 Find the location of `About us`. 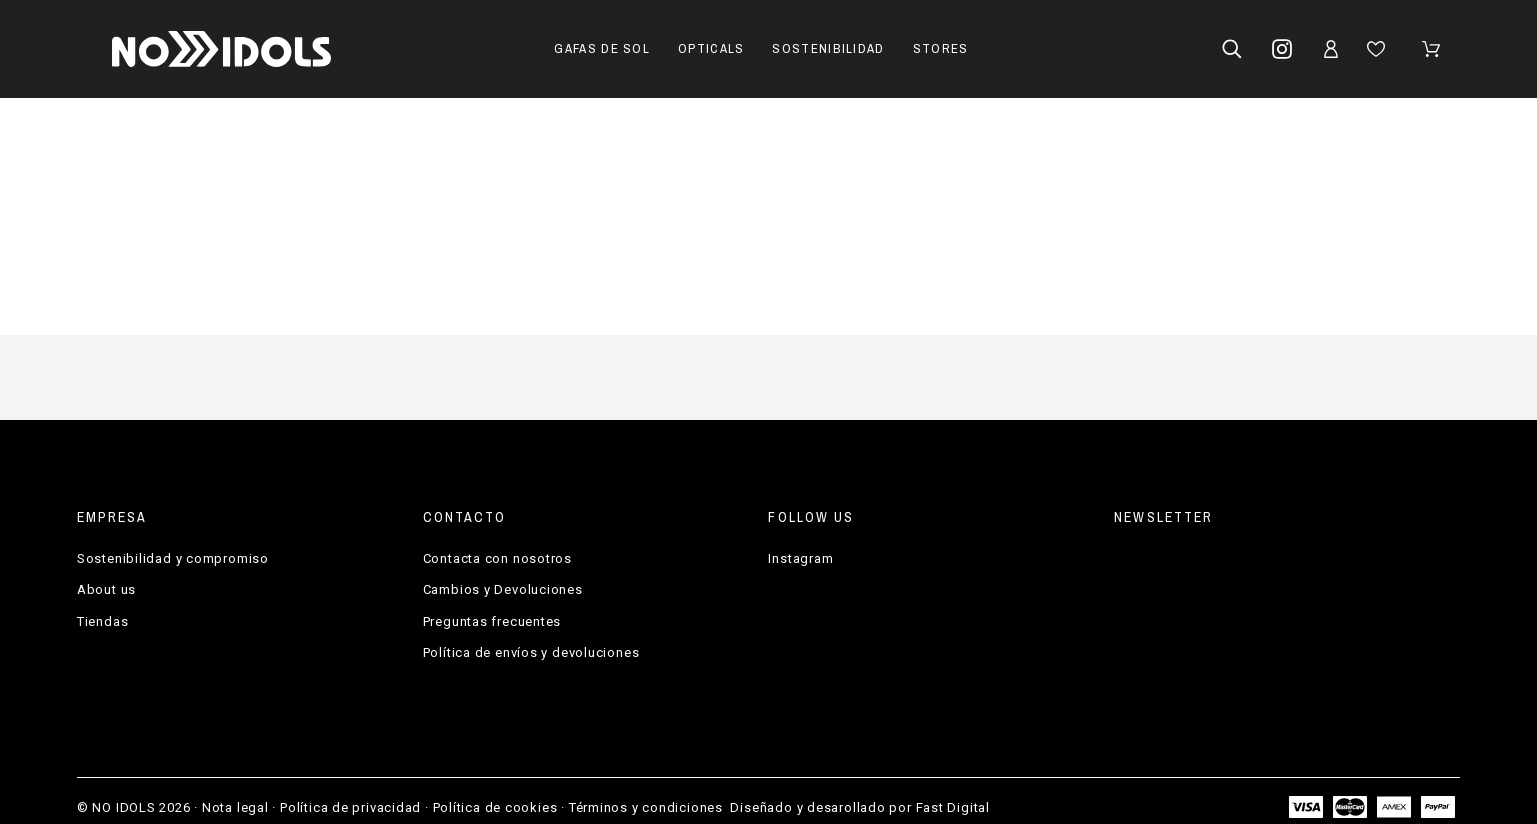

About us is located at coordinates (106, 589).